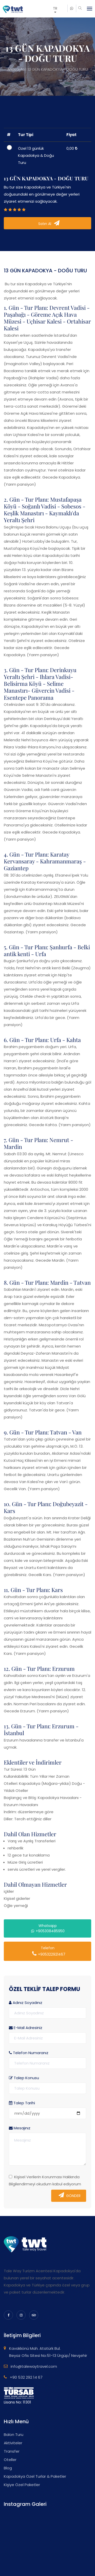 Image resolution: width=95 pixels, height=2576 pixels. What do you see at coordinates (70, 2195) in the screenshot?
I see `GÖNDER` at bounding box center [70, 2195].